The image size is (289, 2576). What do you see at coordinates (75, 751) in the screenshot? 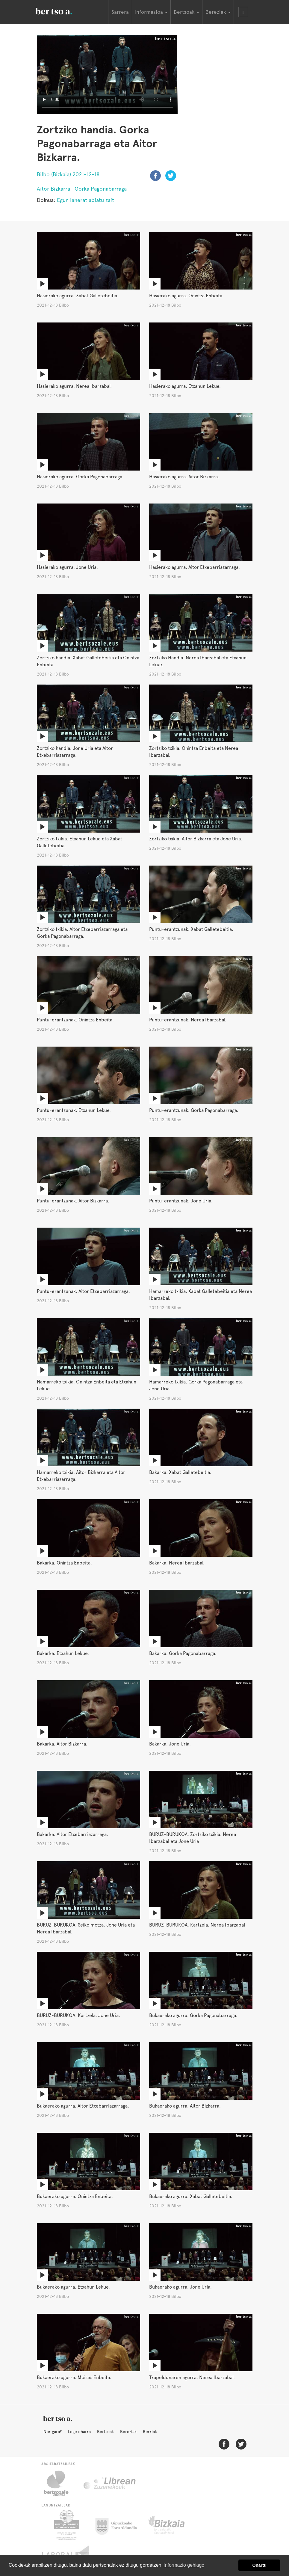
I see `Zortziko handia. Jone Uria eta Aitor Etxebarriazarraga.` at bounding box center [75, 751].